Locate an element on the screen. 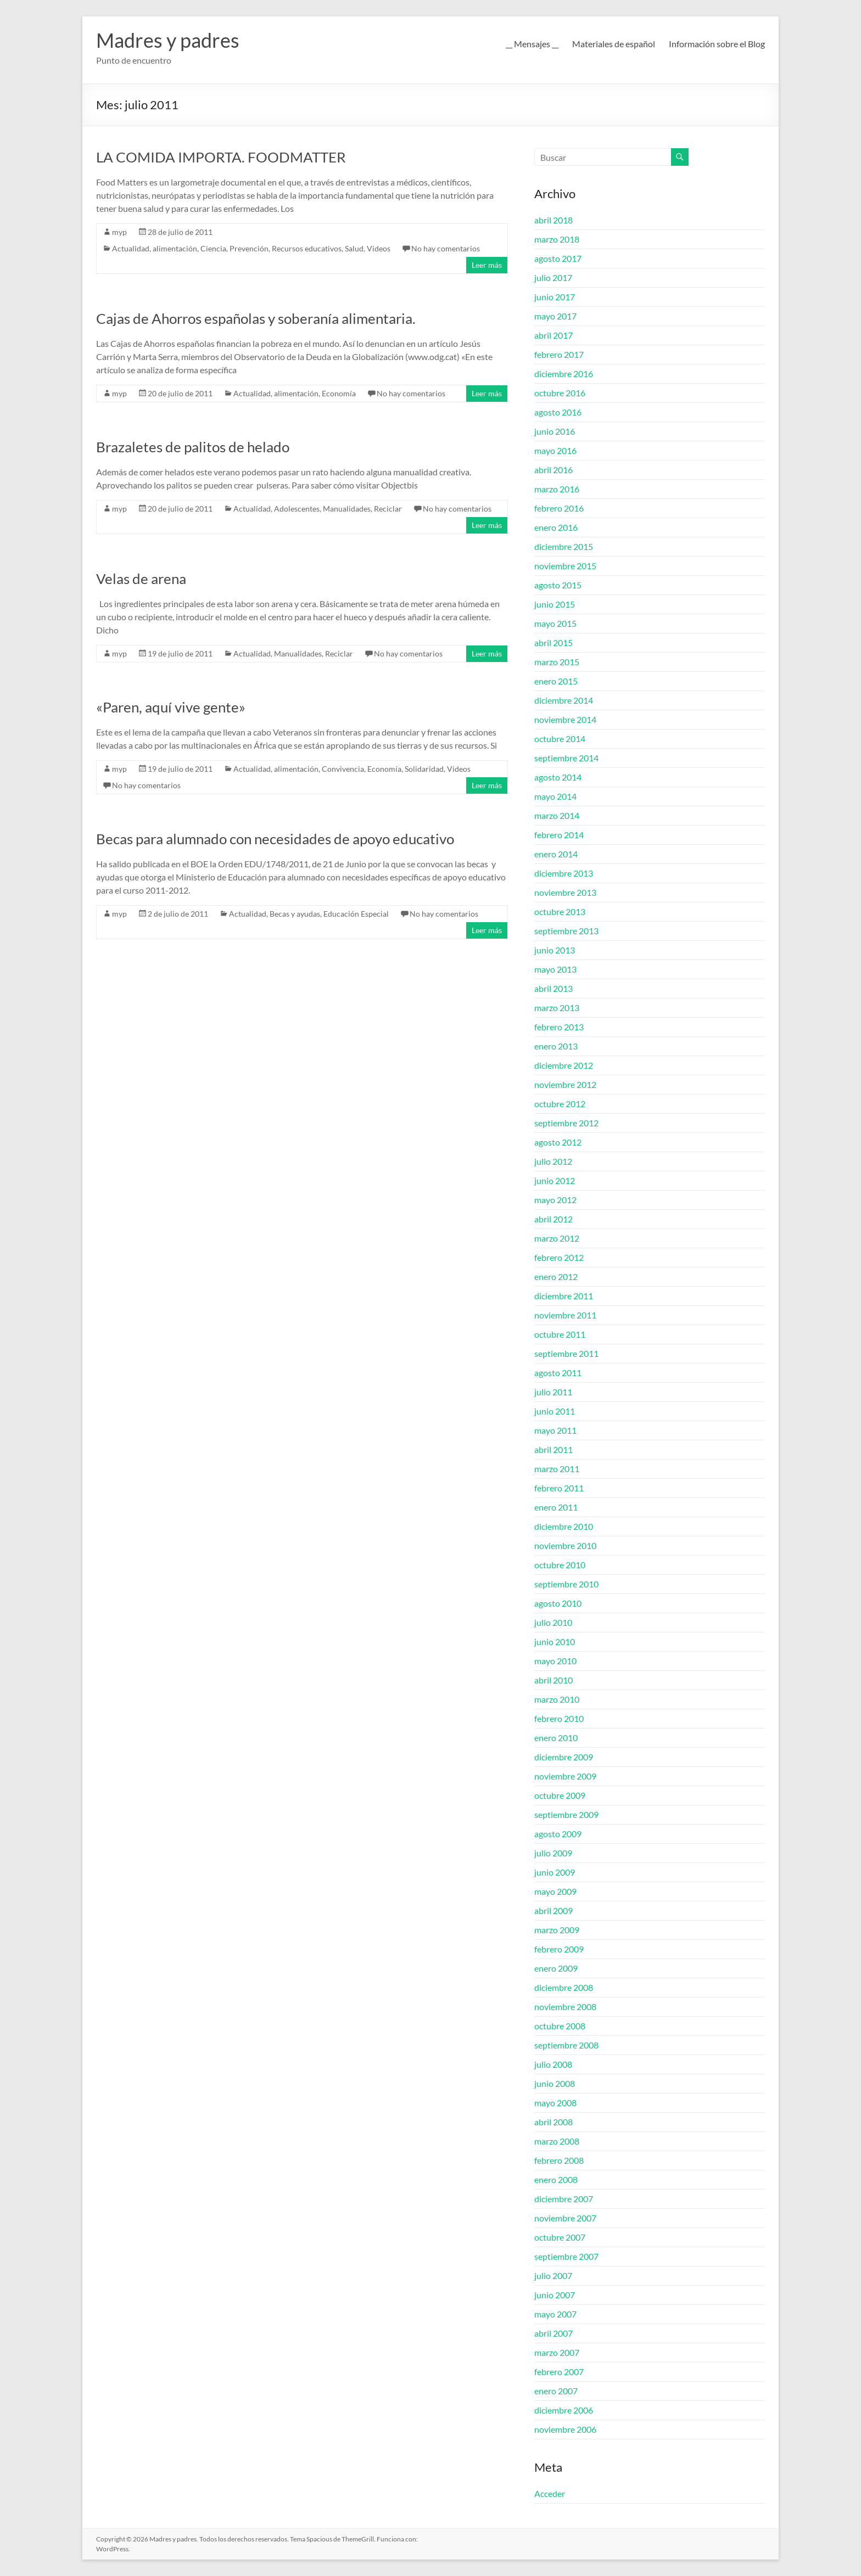 This screenshot has height=2576, width=861. mayo 2010 is located at coordinates (555, 1660).